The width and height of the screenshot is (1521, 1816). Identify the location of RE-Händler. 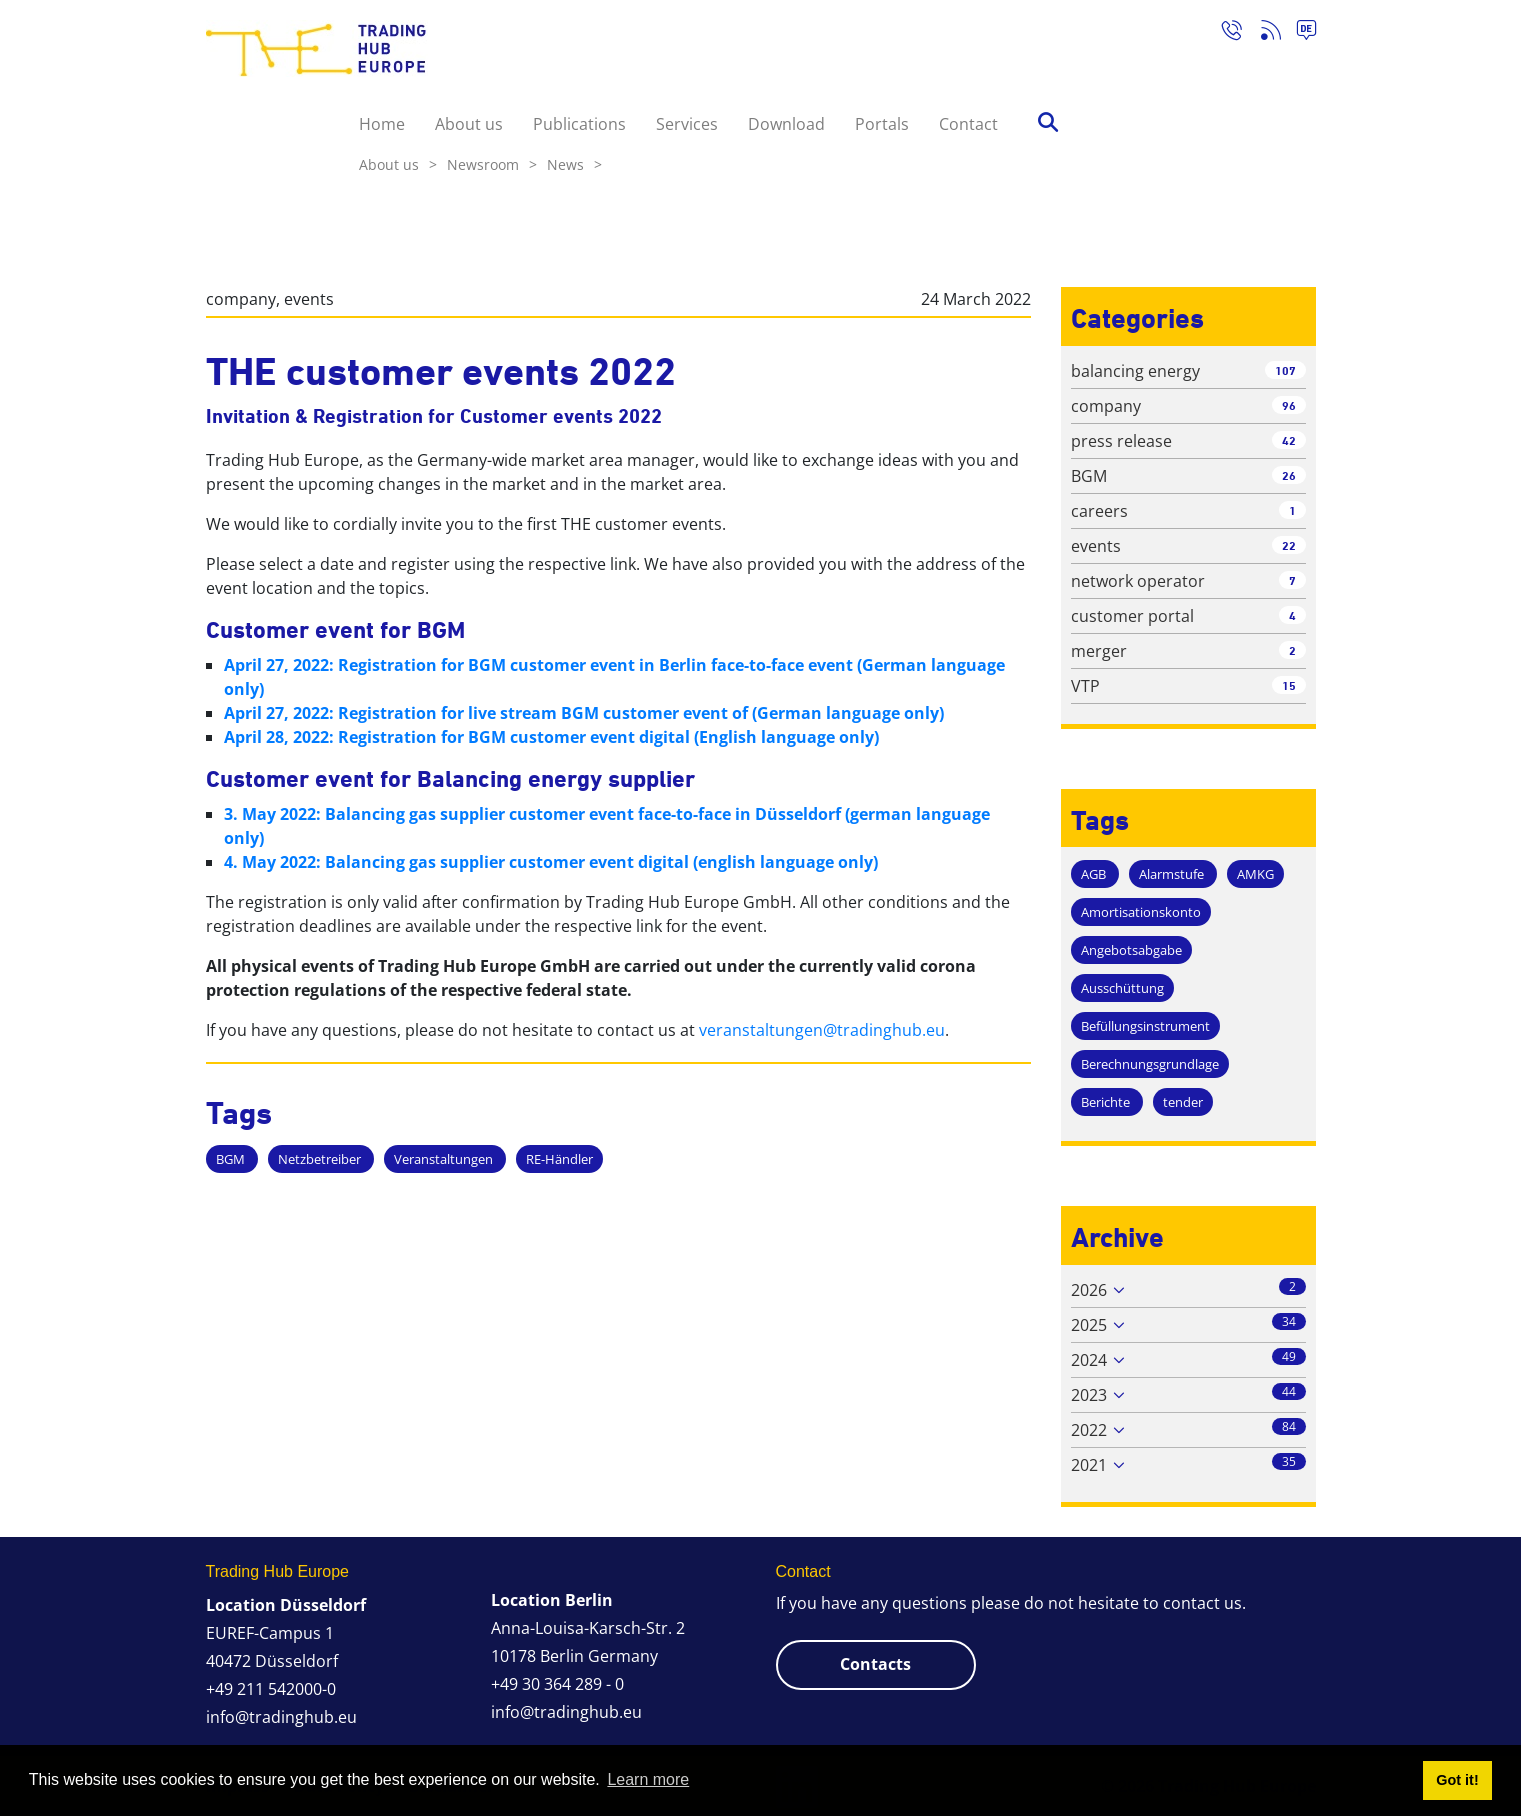
(559, 1159).